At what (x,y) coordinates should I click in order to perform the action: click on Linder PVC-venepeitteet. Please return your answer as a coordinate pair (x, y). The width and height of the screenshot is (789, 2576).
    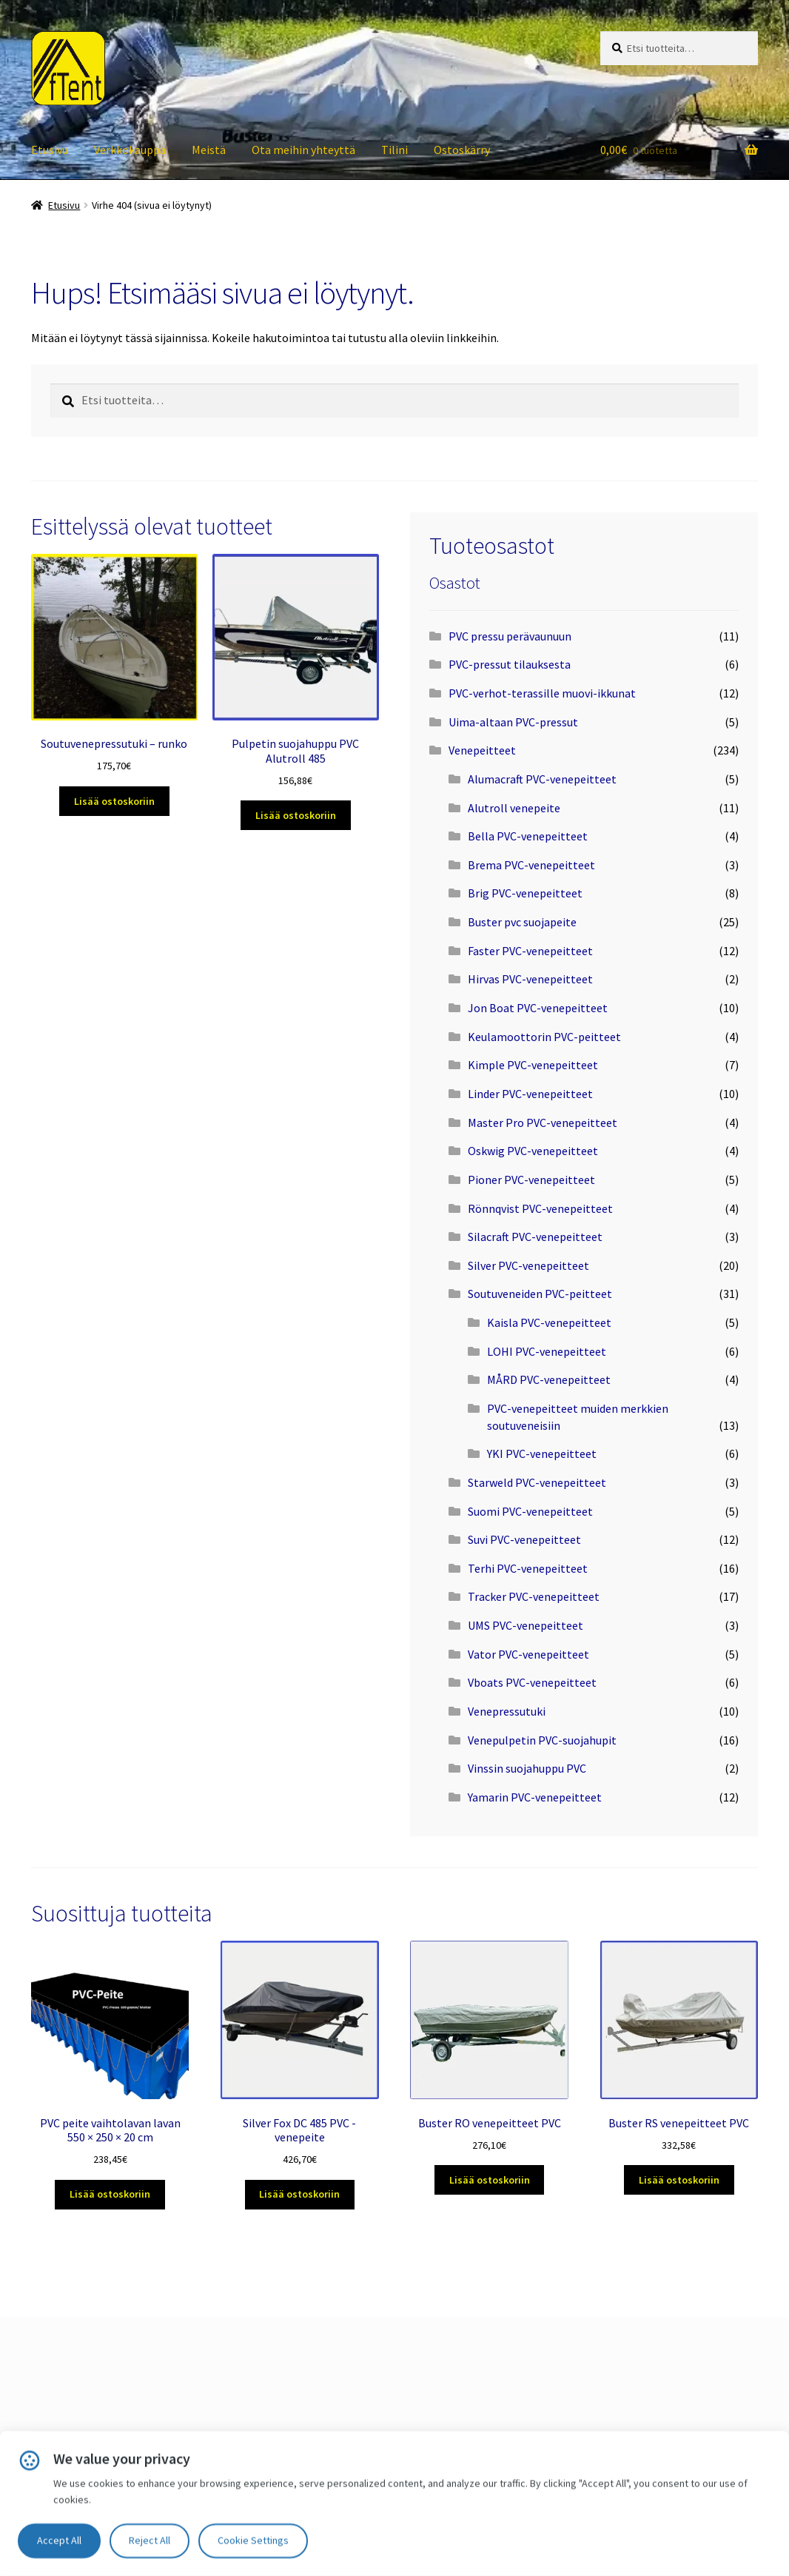
    Looking at the image, I should click on (530, 1093).